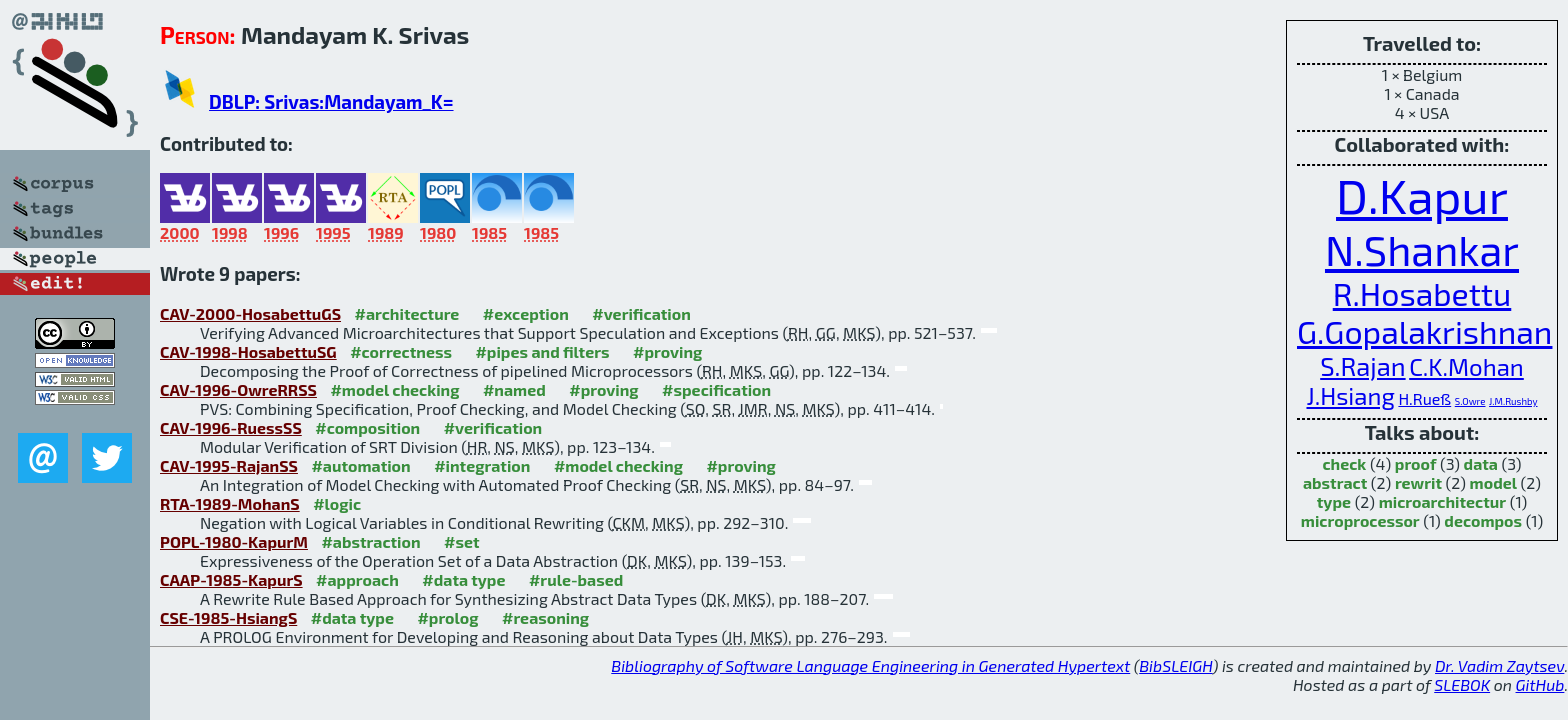  I want to click on CAV-2000-HosabettuGS, so click(250, 313).